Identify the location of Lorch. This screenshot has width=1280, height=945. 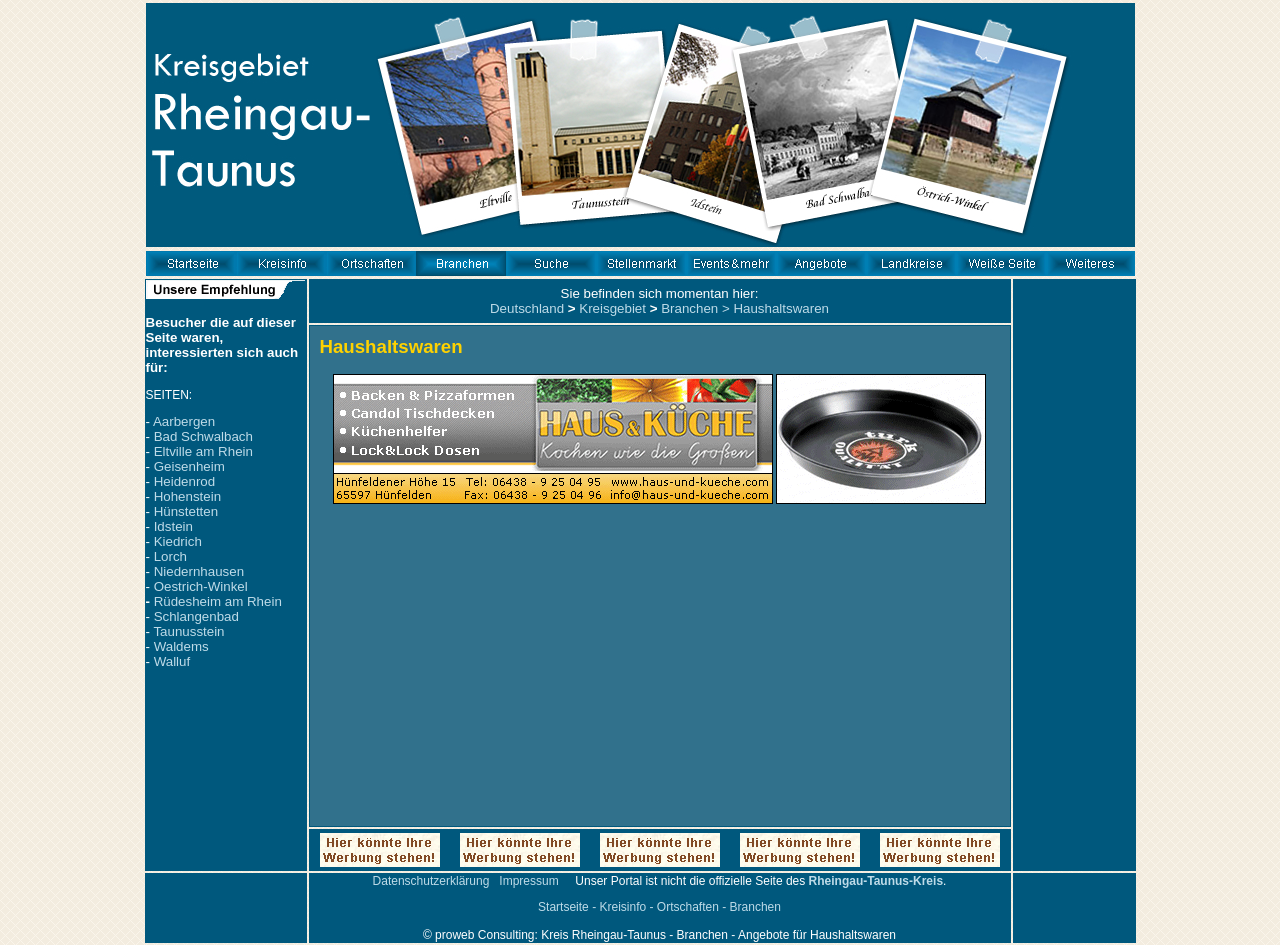
(170, 556).